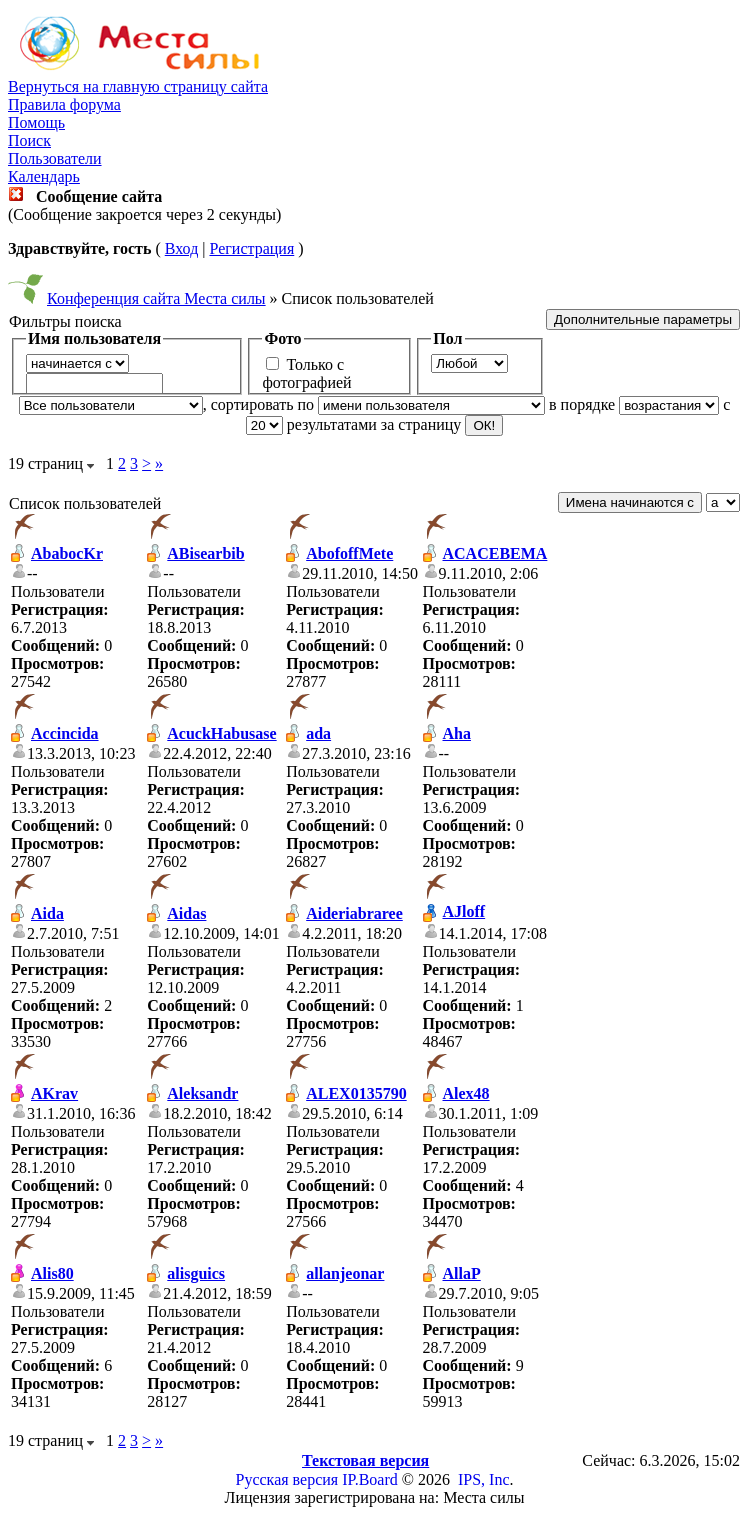 This screenshot has width=749, height=1515. Describe the element at coordinates (464, 911) in the screenshot. I see `AJloff` at that location.